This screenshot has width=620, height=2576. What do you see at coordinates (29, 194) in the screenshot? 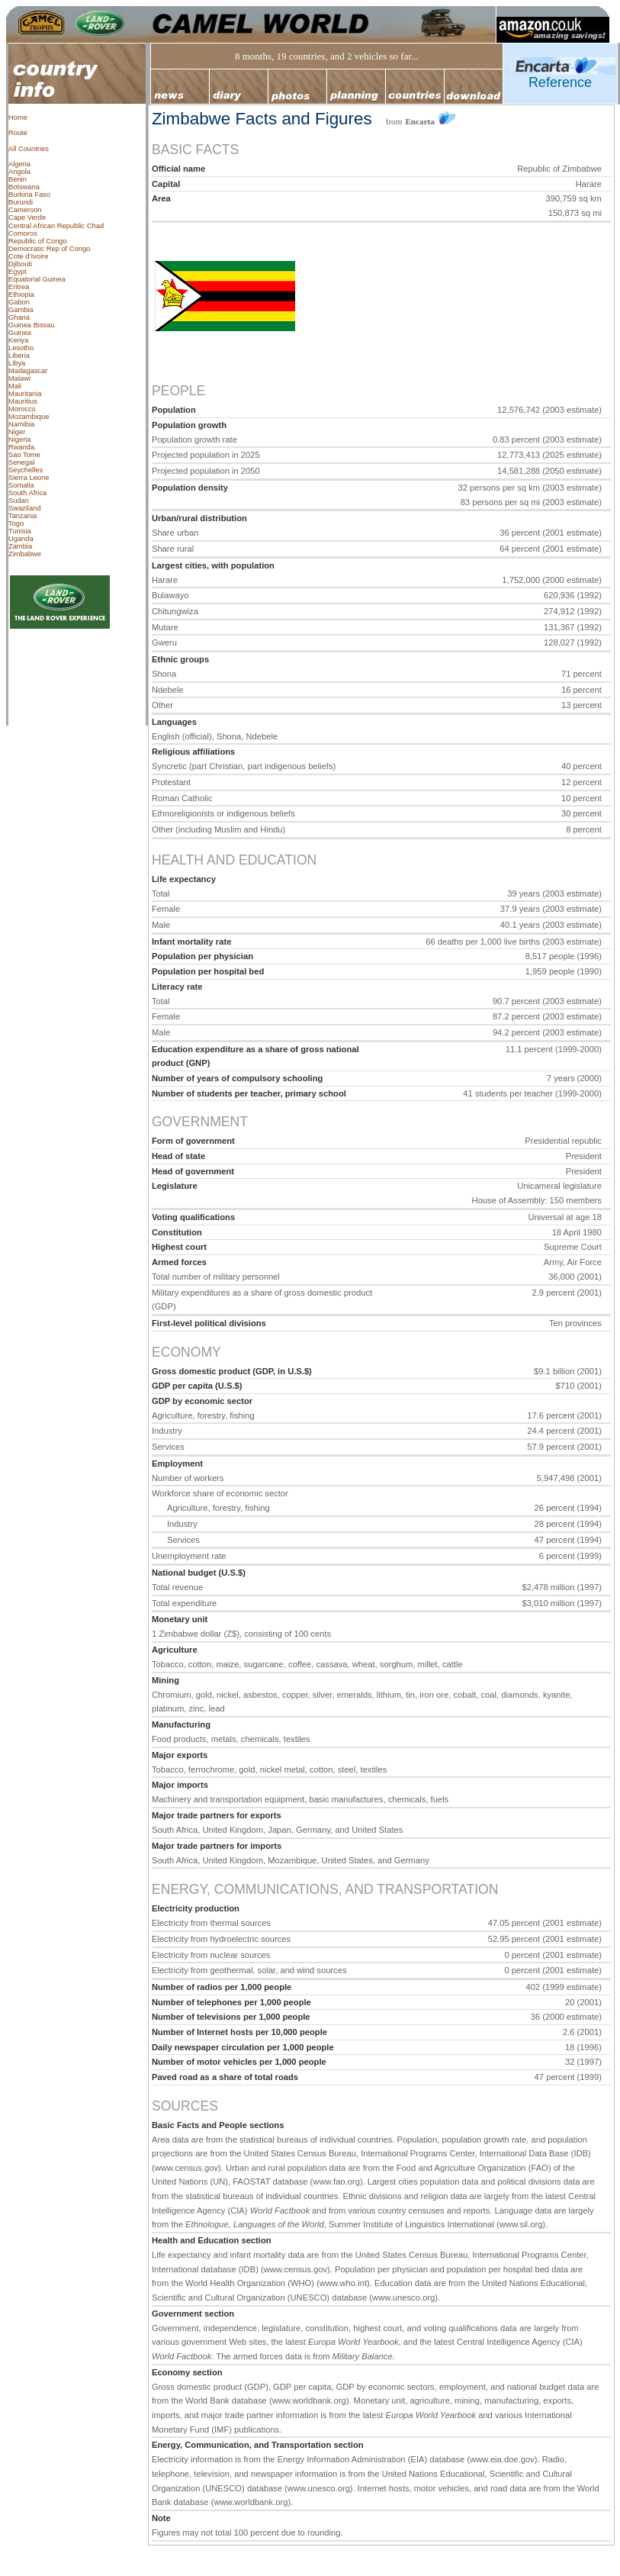
I see `Burkina Faso` at bounding box center [29, 194].